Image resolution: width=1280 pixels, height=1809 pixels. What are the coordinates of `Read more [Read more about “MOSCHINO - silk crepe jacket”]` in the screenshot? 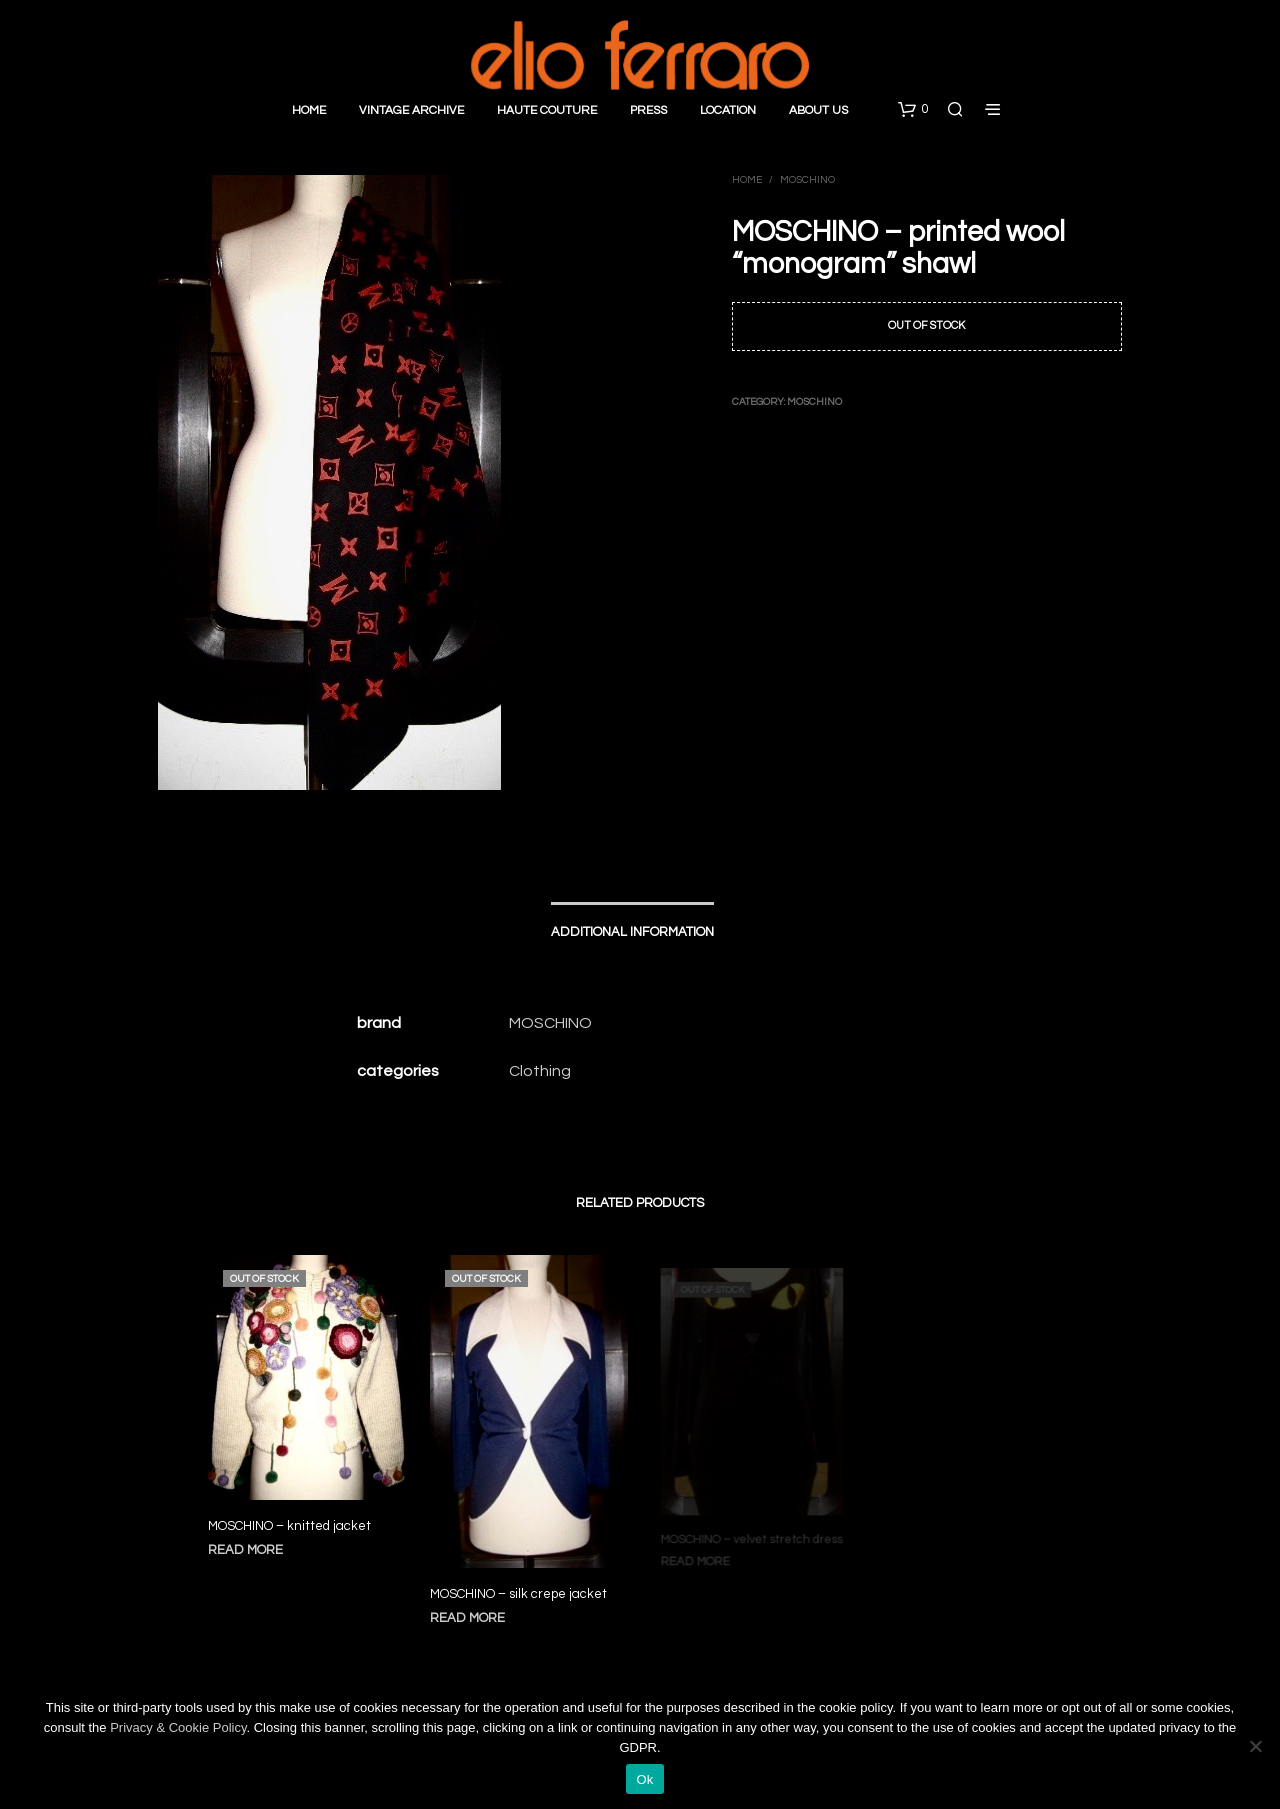 It's located at (471, 1608).